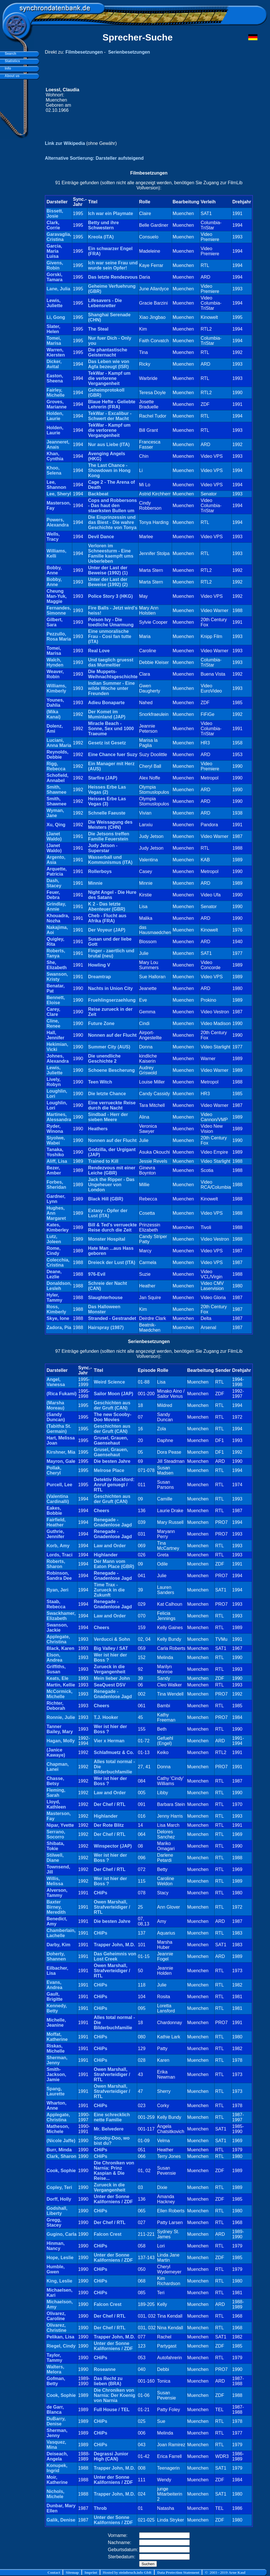 The image size is (270, 2576). I want to click on Clark, Sharon, so click(61, 2156).